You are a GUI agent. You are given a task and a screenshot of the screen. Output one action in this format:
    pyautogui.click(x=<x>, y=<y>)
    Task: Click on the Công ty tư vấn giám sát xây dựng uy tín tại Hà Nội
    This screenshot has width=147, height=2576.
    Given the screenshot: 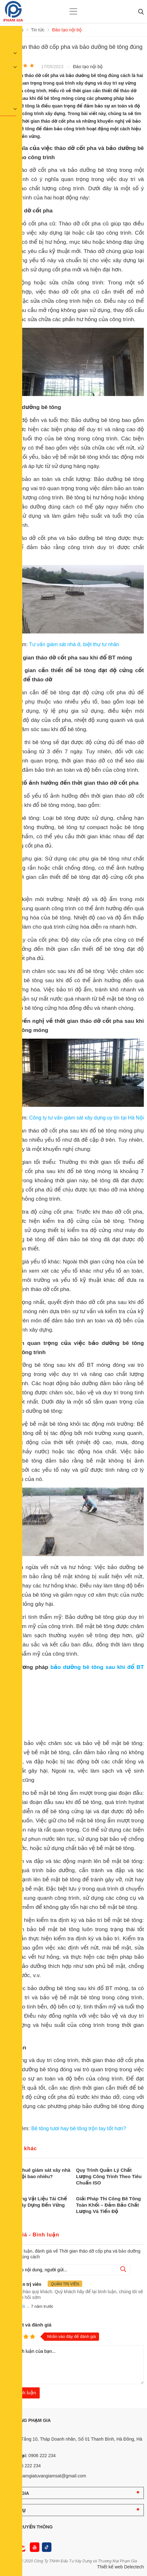 What is the action you would take?
    pyautogui.click(x=86, y=1117)
    